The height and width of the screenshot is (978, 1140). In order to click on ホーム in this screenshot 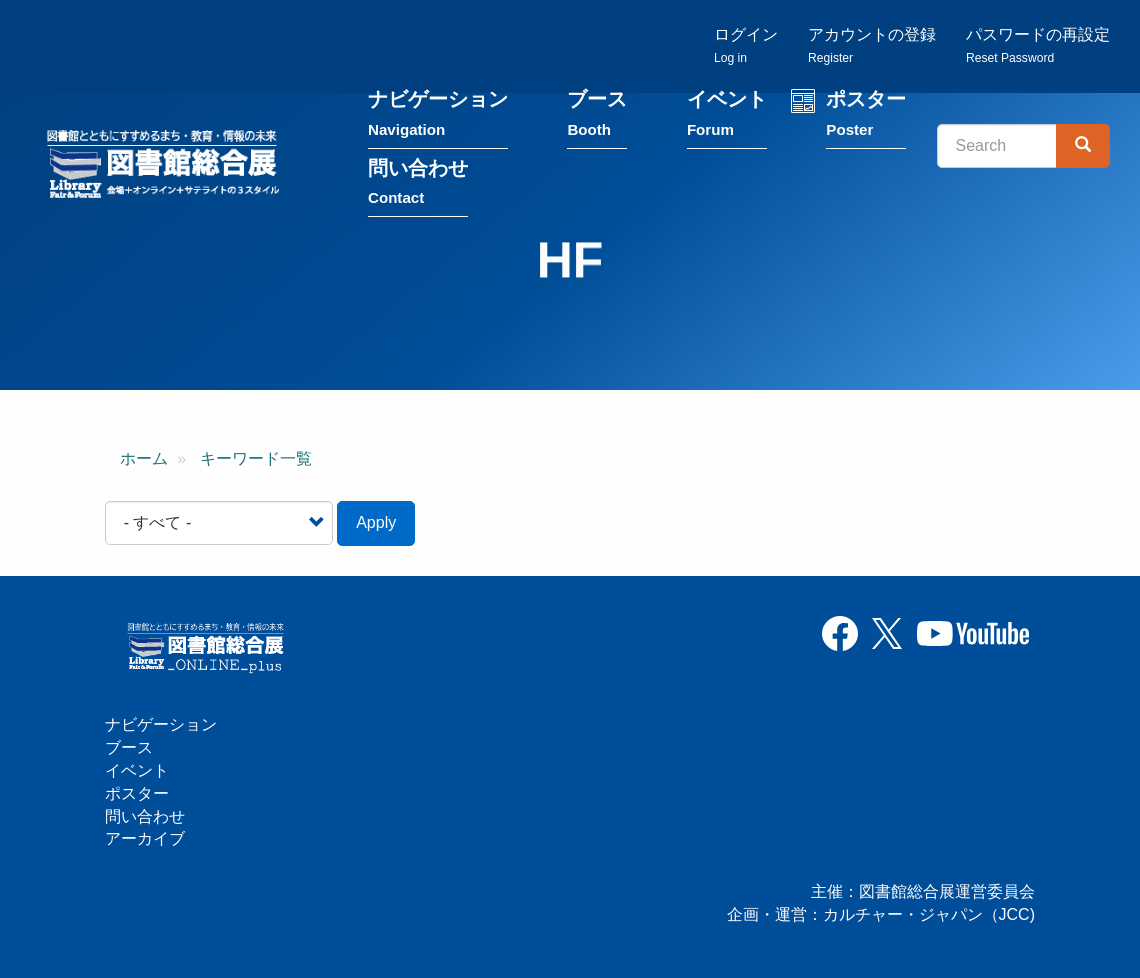, I will do `click(144, 458)`.